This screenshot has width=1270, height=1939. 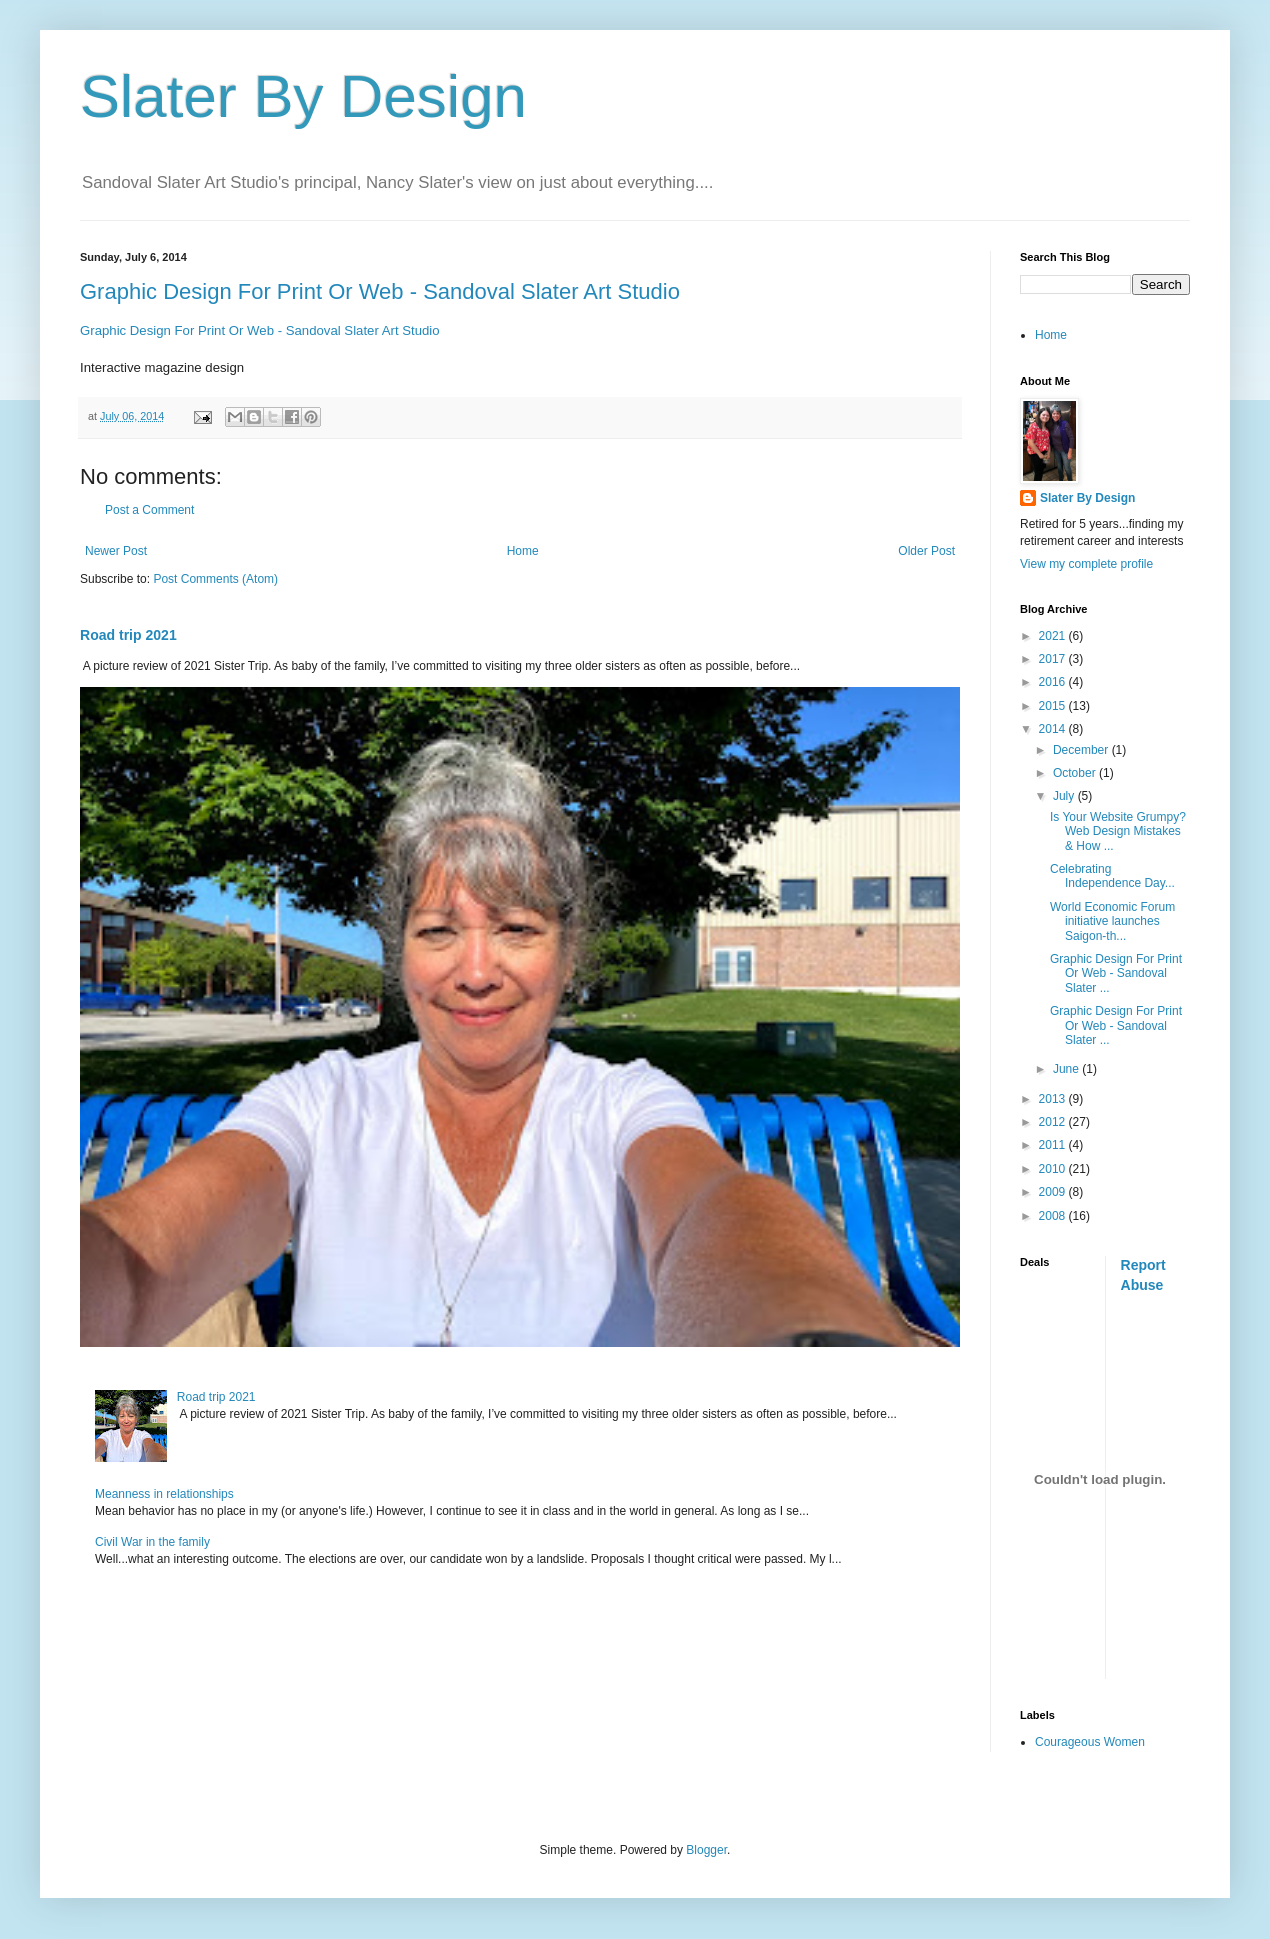 What do you see at coordinates (1065, 796) in the screenshot?
I see `July` at bounding box center [1065, 796].